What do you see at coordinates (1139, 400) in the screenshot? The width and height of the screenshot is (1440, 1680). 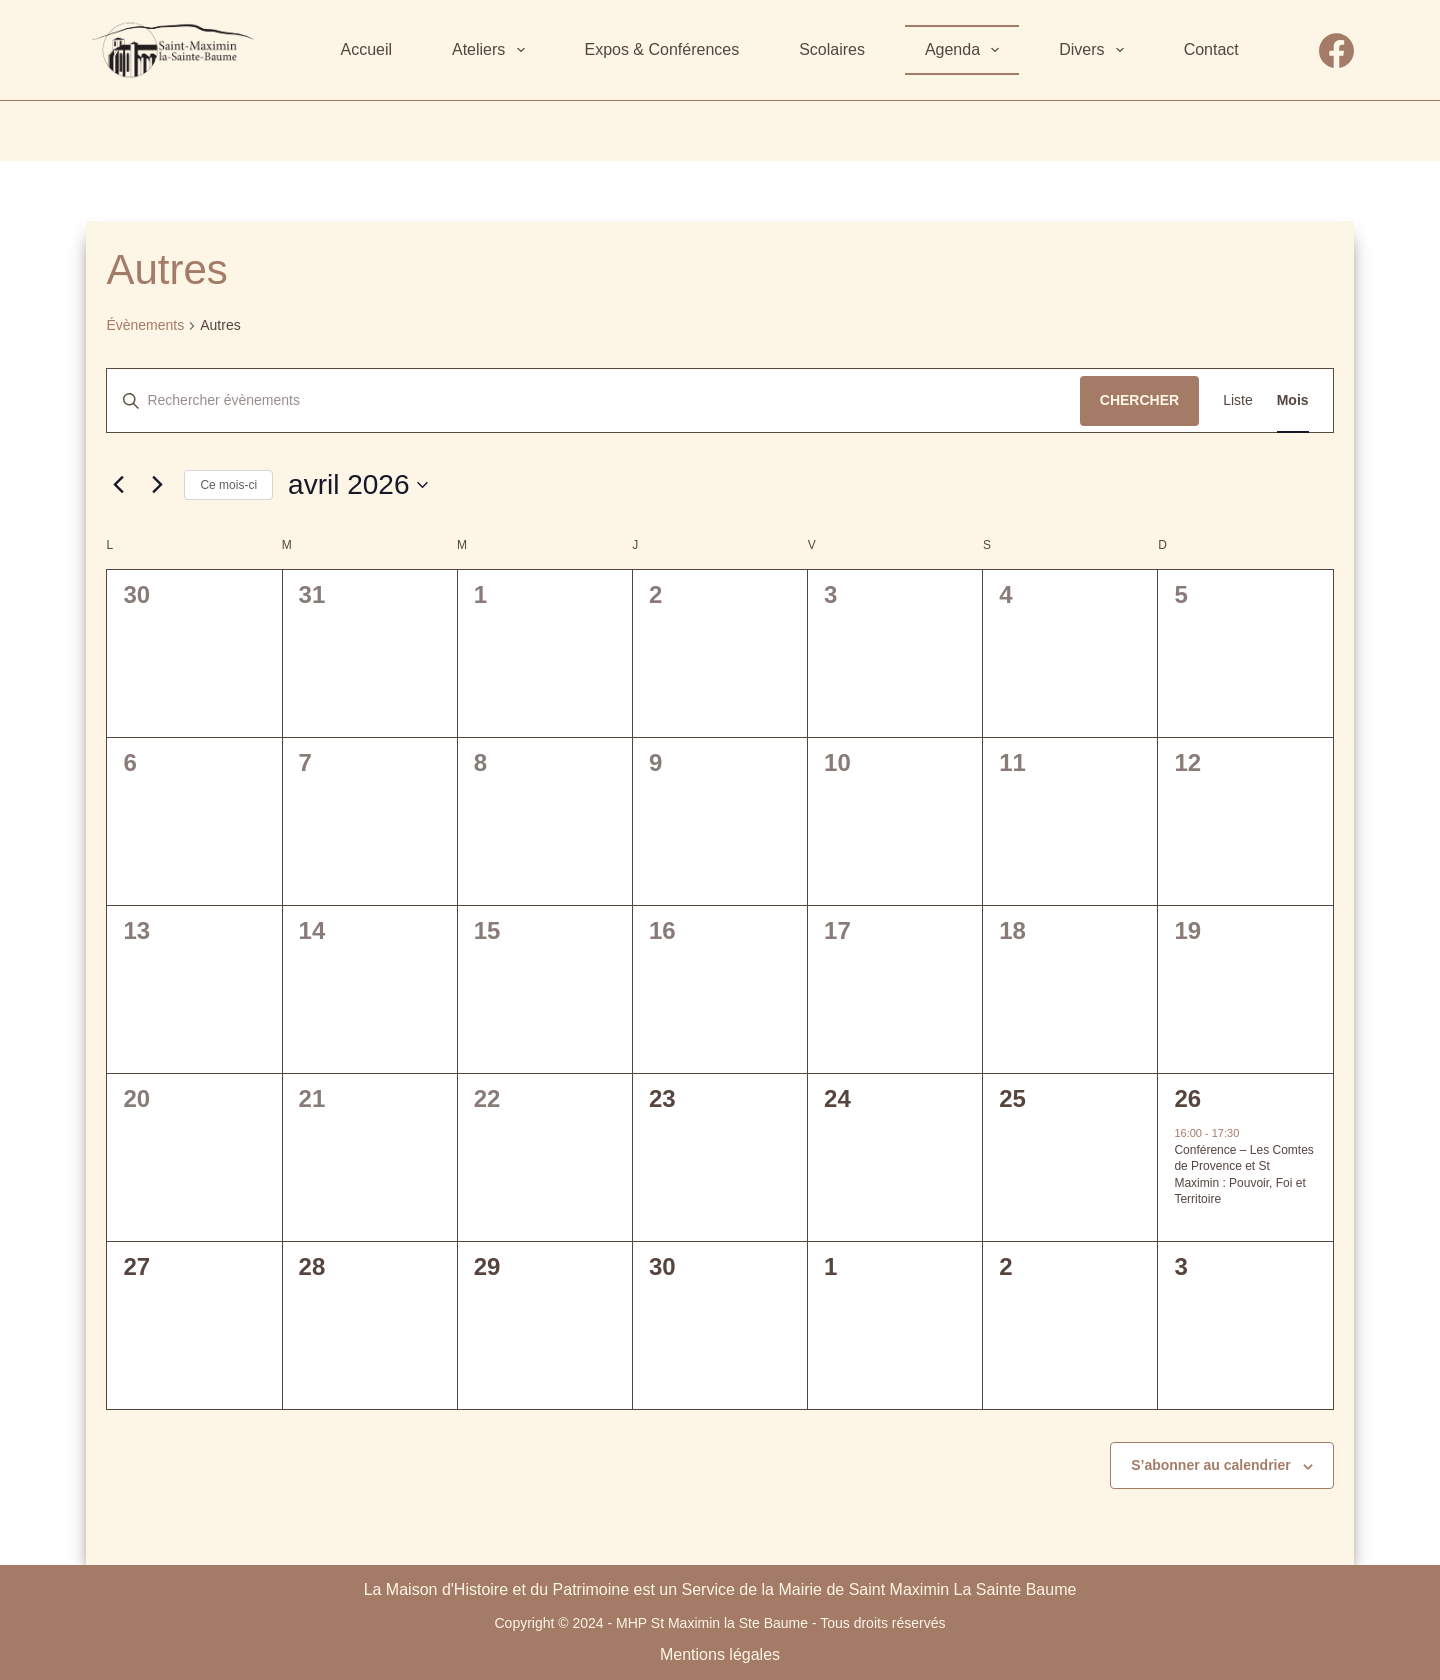 I see `Chercher` at bounding box center [1139, 400].